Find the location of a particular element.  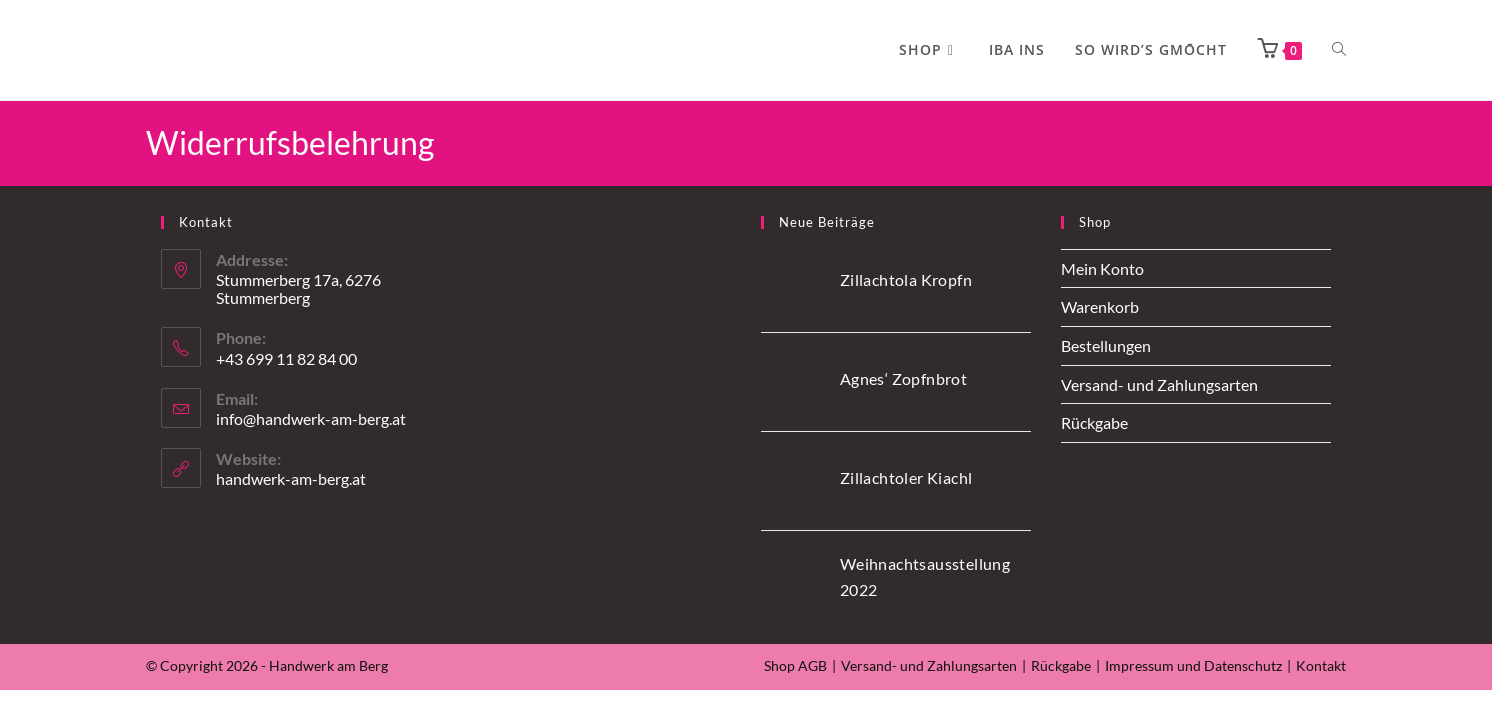

info@handwerk-am-berg.at is located at coordinates (311, 418).